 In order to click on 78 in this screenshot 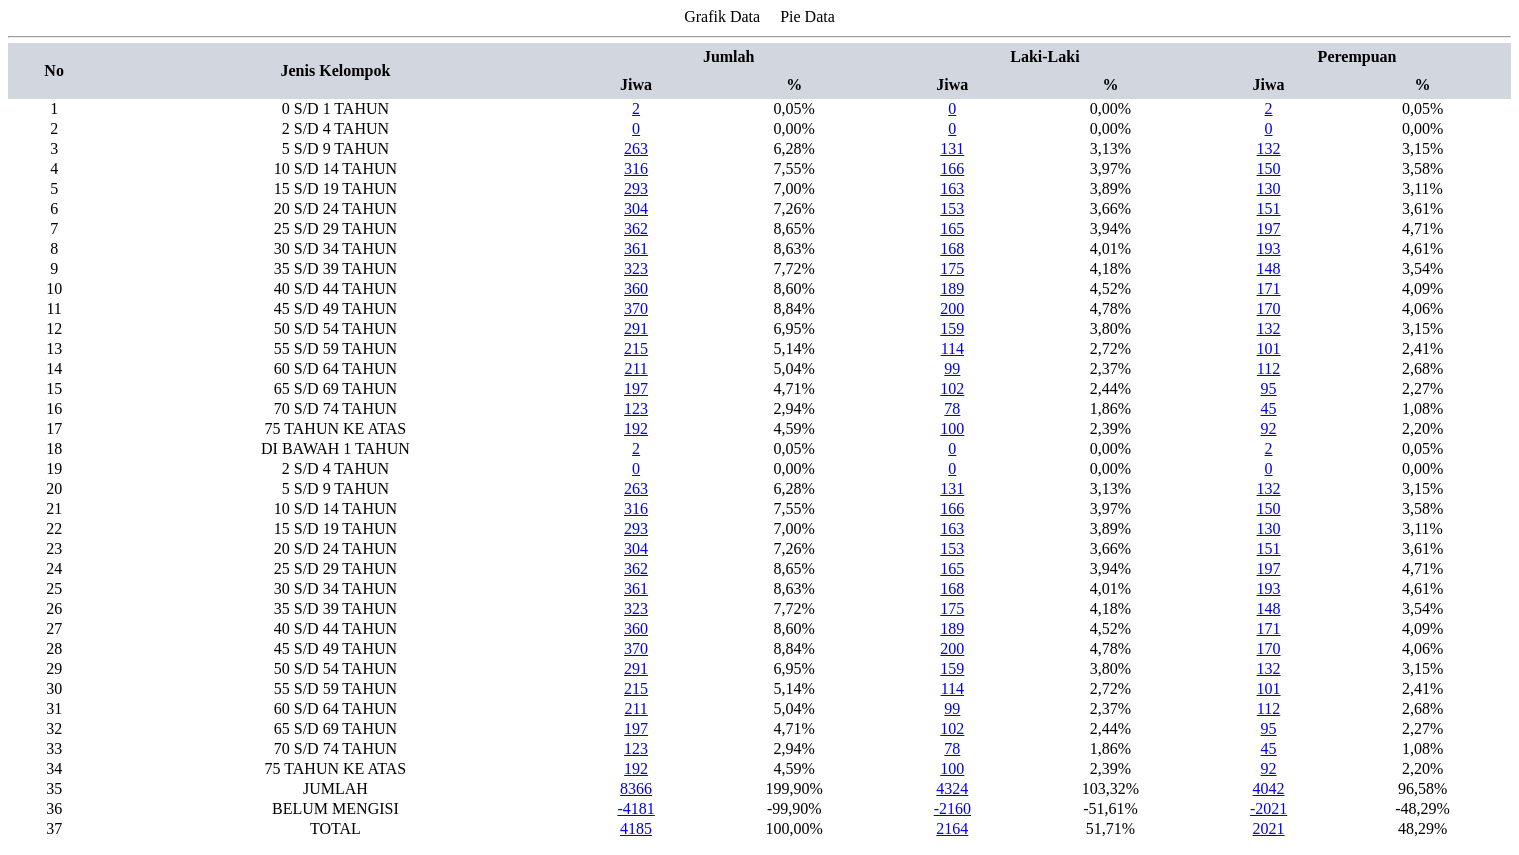, I will do `click(952, 408)`.